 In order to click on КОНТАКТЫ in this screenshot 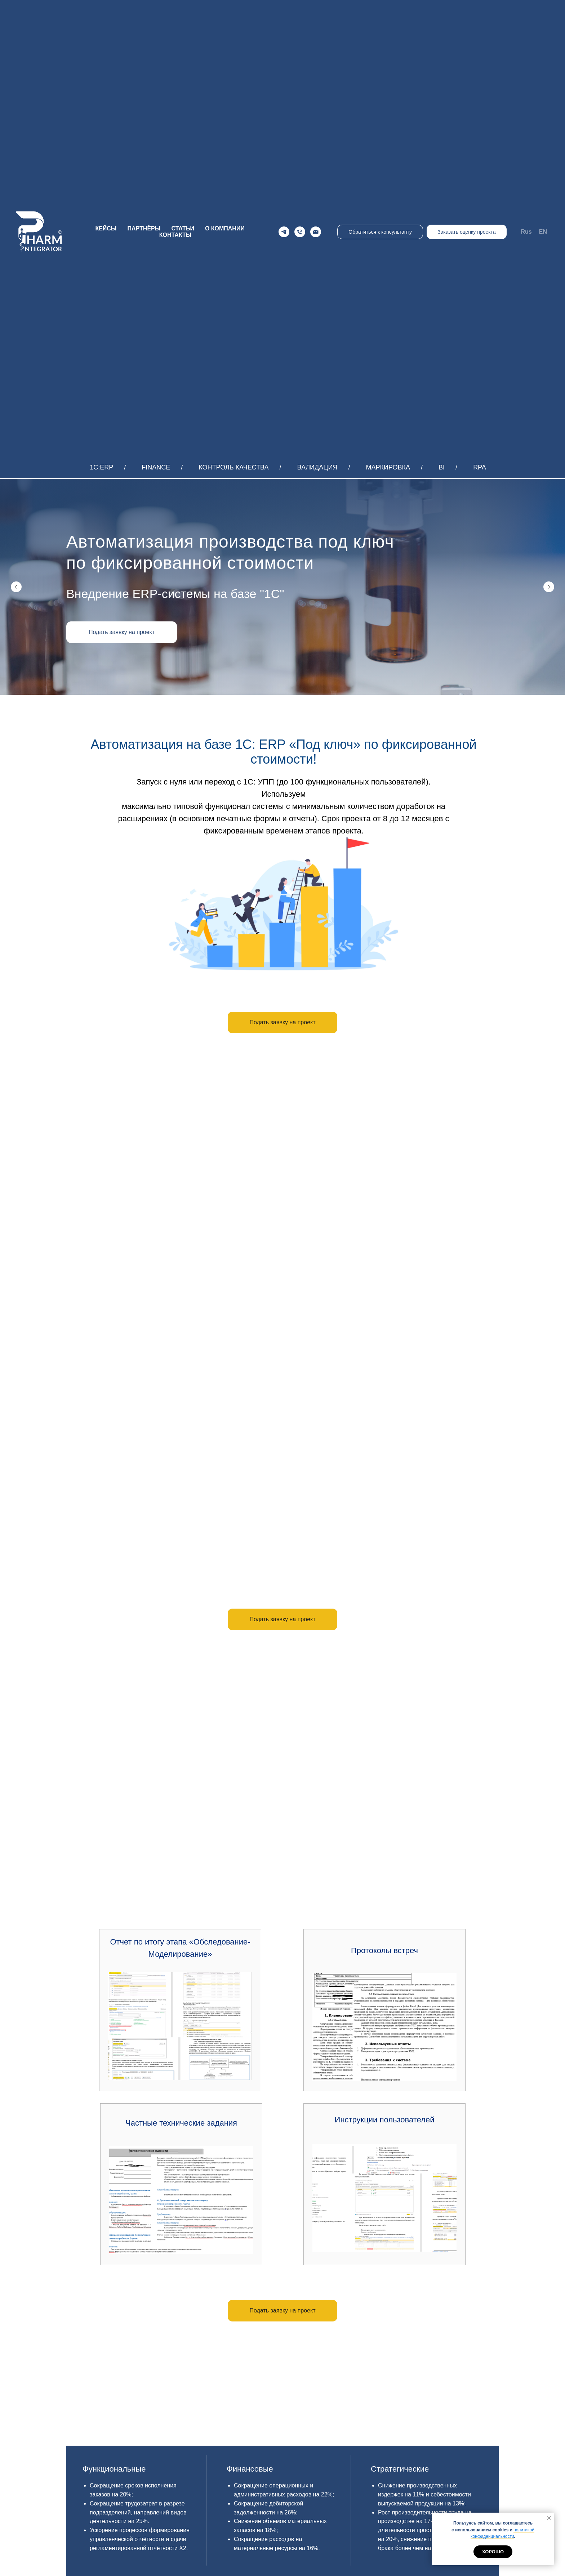, I will do `click(175, 235)`.